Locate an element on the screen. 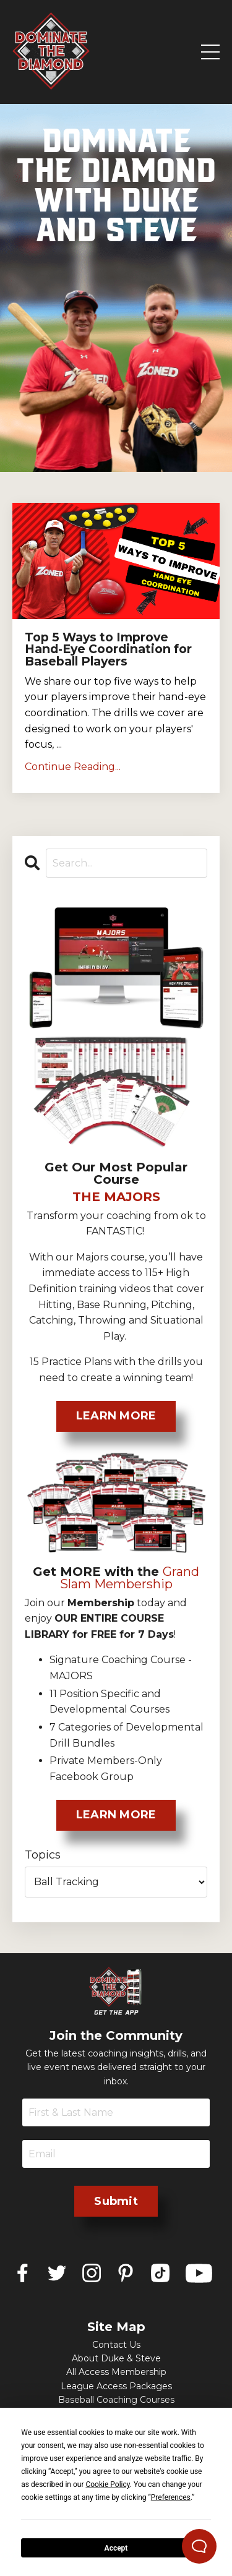 This screenshot has width=232, height=2576. Baseball Coaching Courses is located at coordinates (116, 2399).